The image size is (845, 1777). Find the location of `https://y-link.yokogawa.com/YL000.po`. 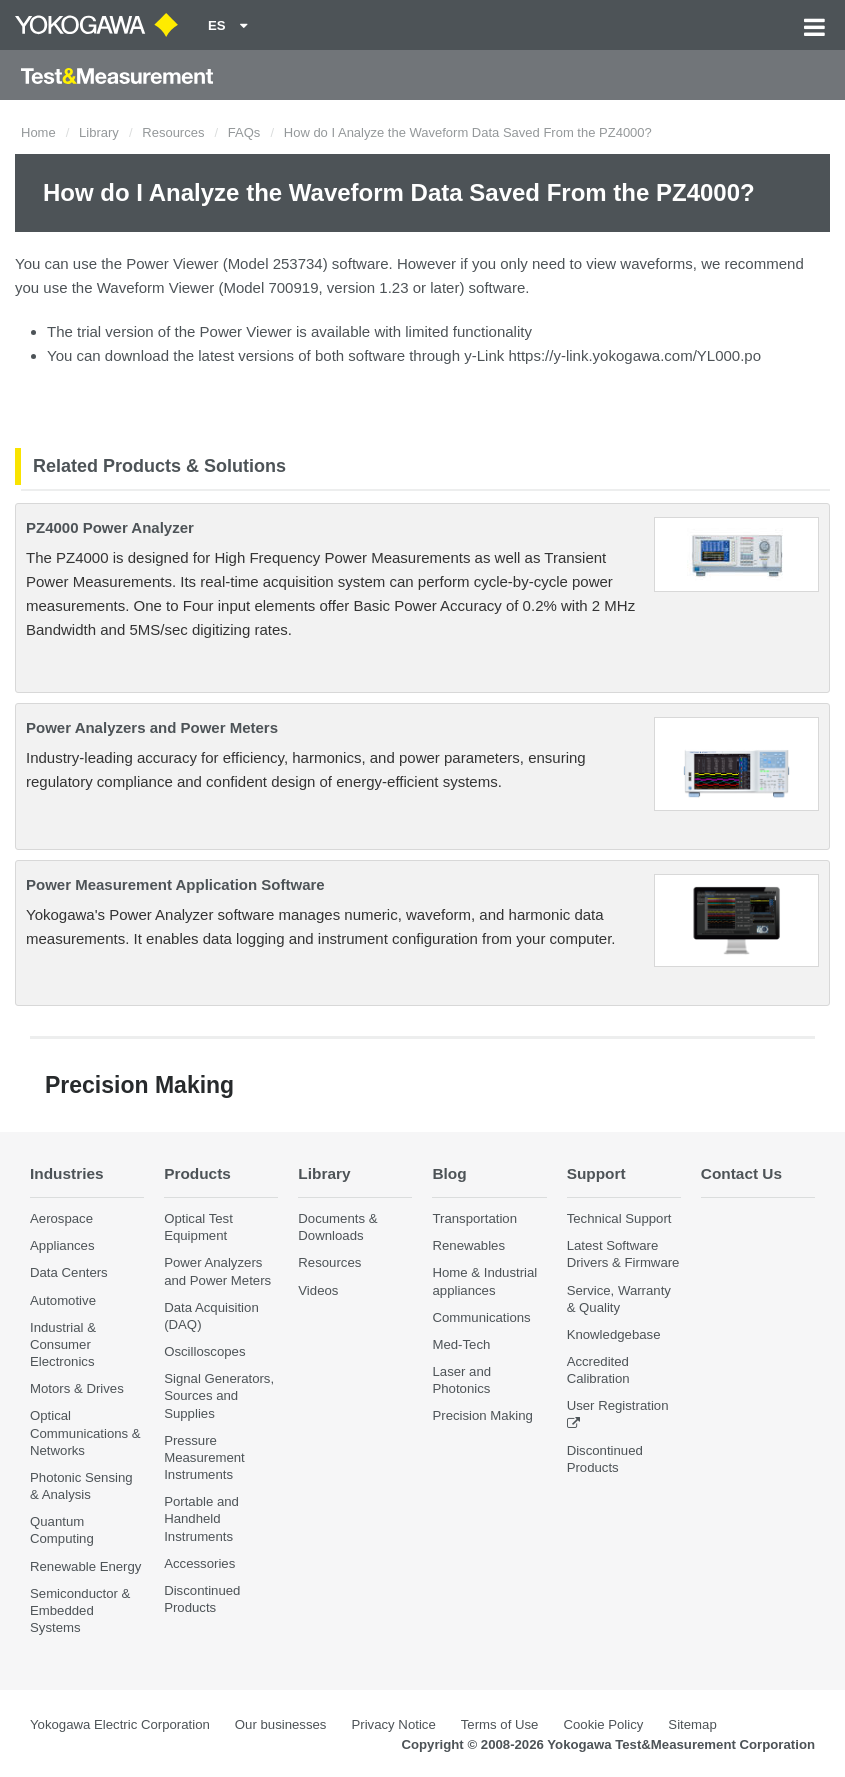

https://y-link.yokogawa.com/YL000.po is located at coordinates (634, 355).